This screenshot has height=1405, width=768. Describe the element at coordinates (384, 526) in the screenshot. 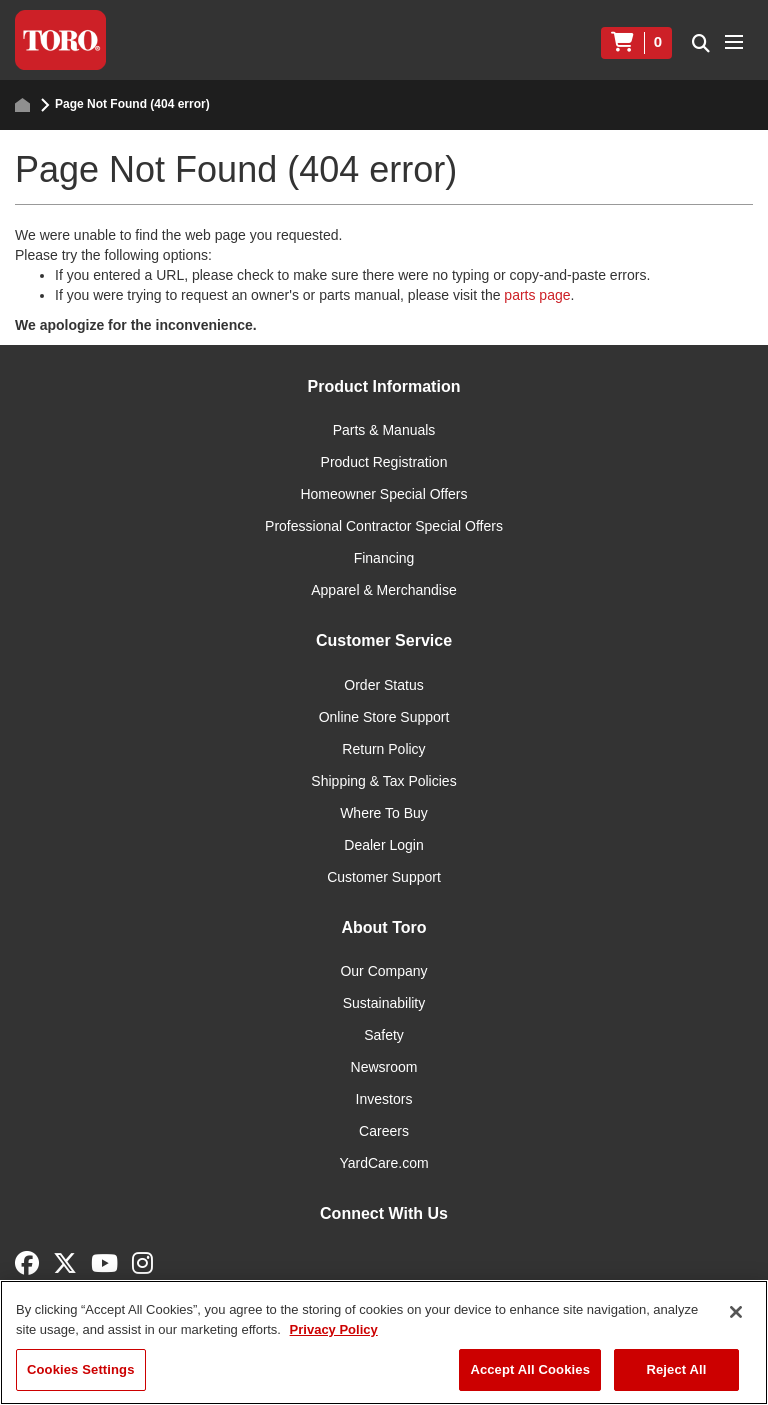

I see `Professional Contractor Special Offers` at that location.